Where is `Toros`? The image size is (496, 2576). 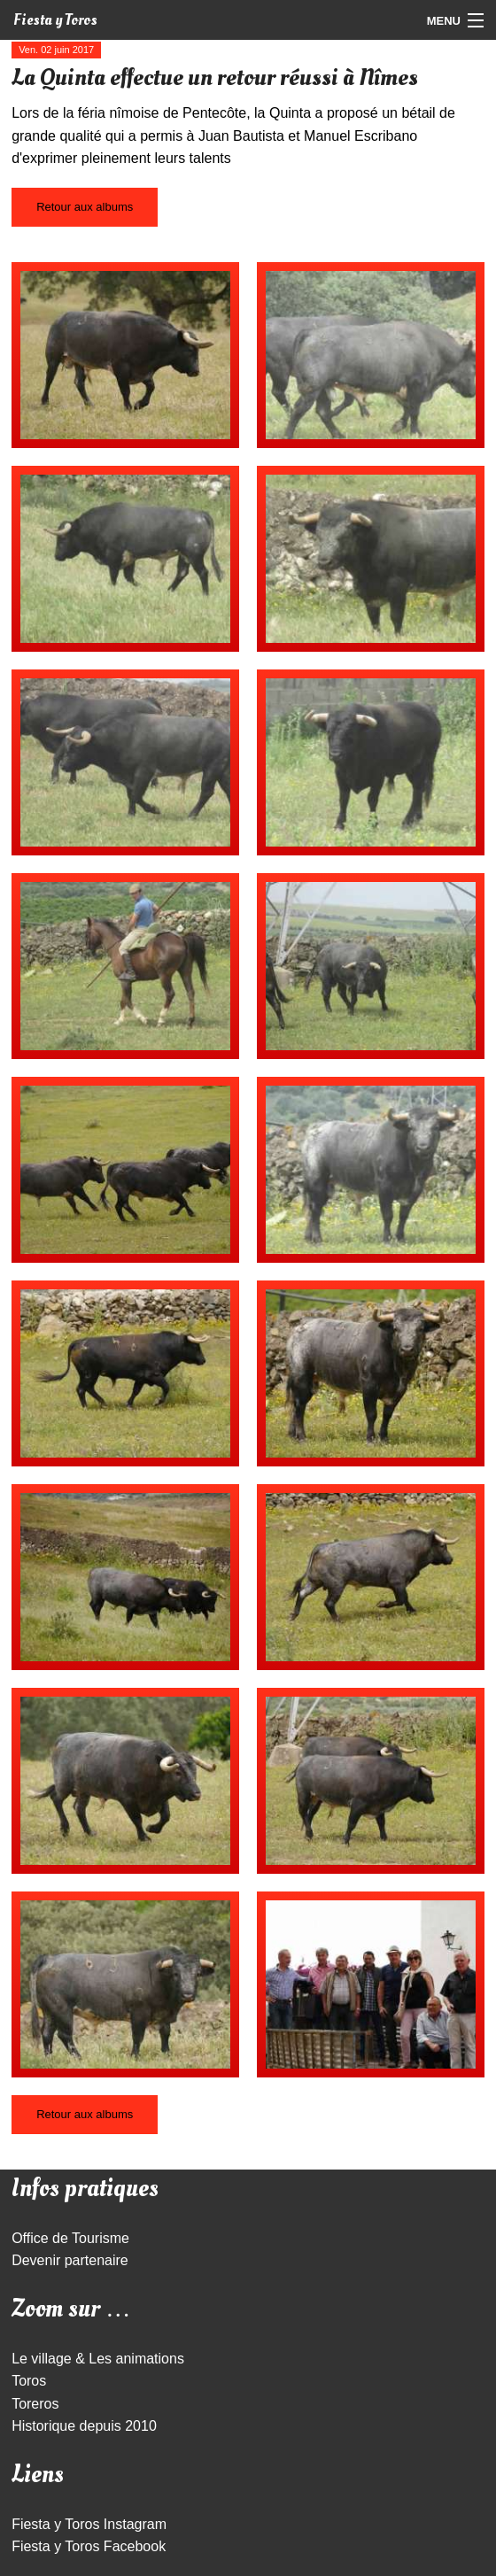
Toros is located at coordinates (29, 2380).